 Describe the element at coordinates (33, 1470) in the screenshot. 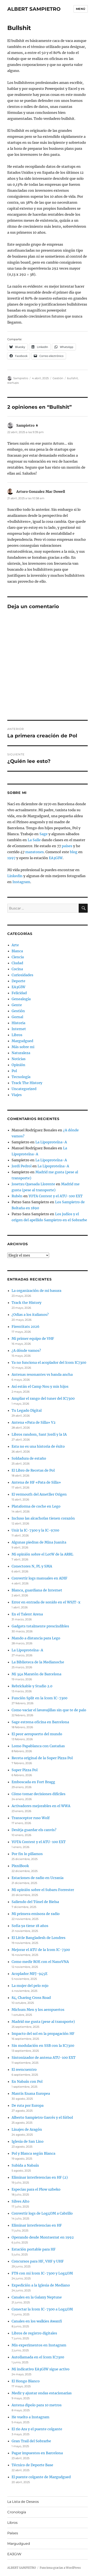

I see `El Libro de Recetas de Pol` at that location.